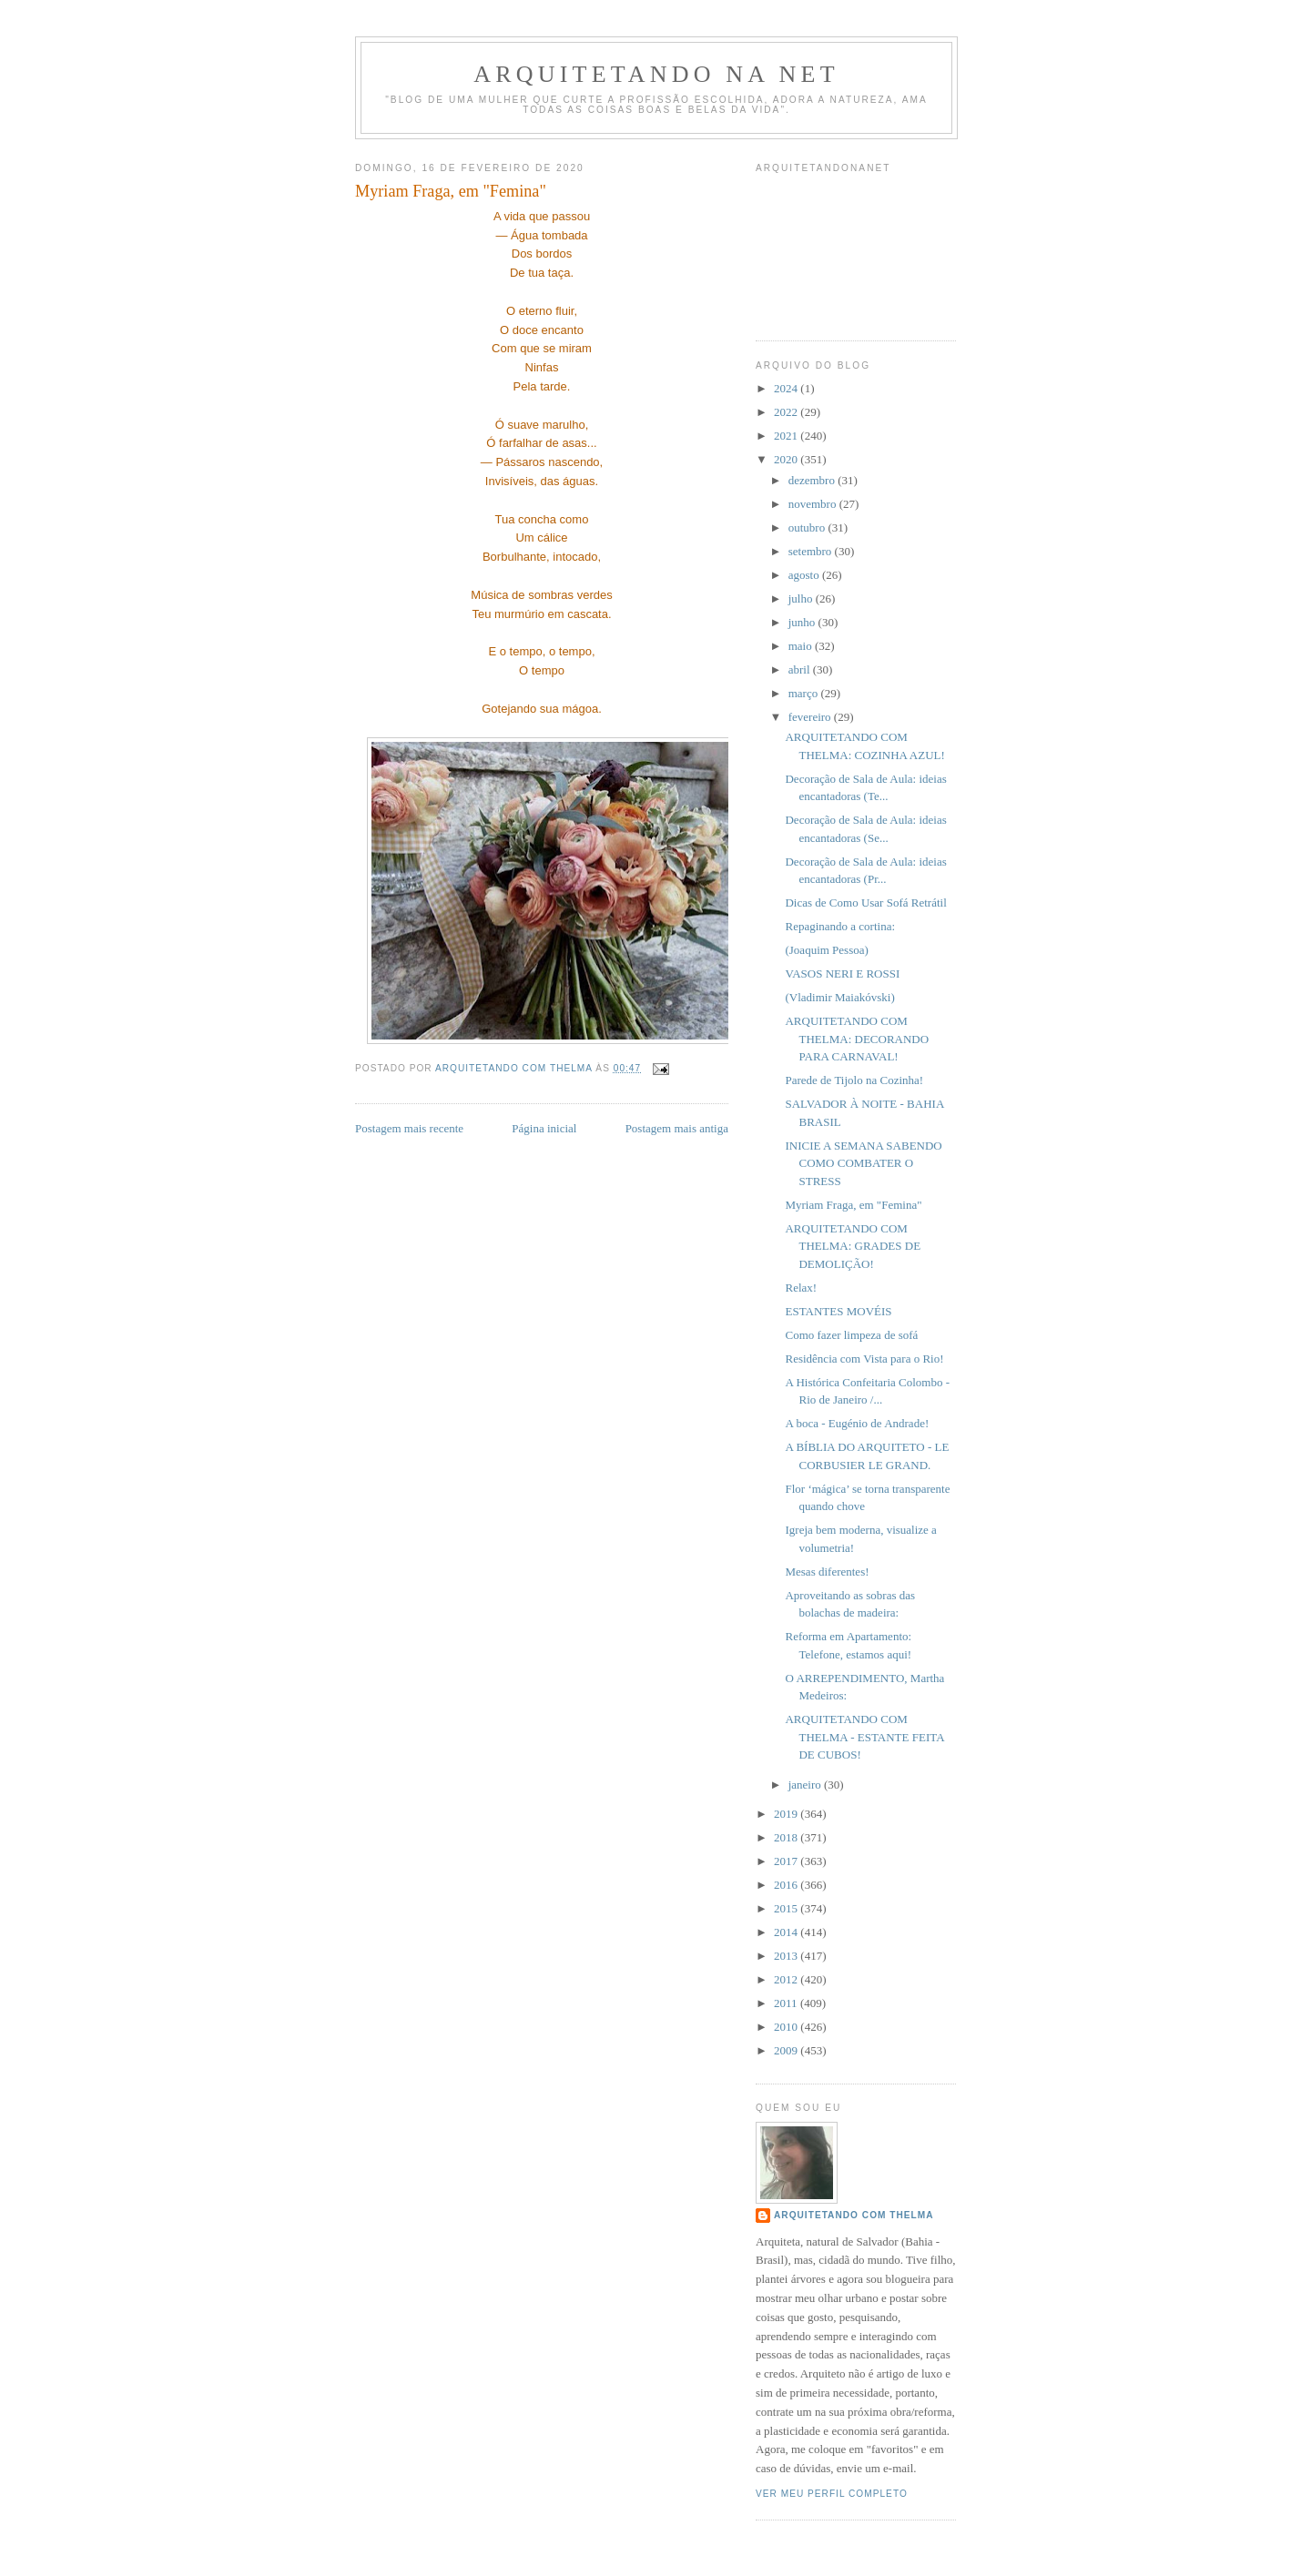  What do you see at coordinates (813, 504) in the screenshot?
I see `novembro` at bounding box center [813, 504].